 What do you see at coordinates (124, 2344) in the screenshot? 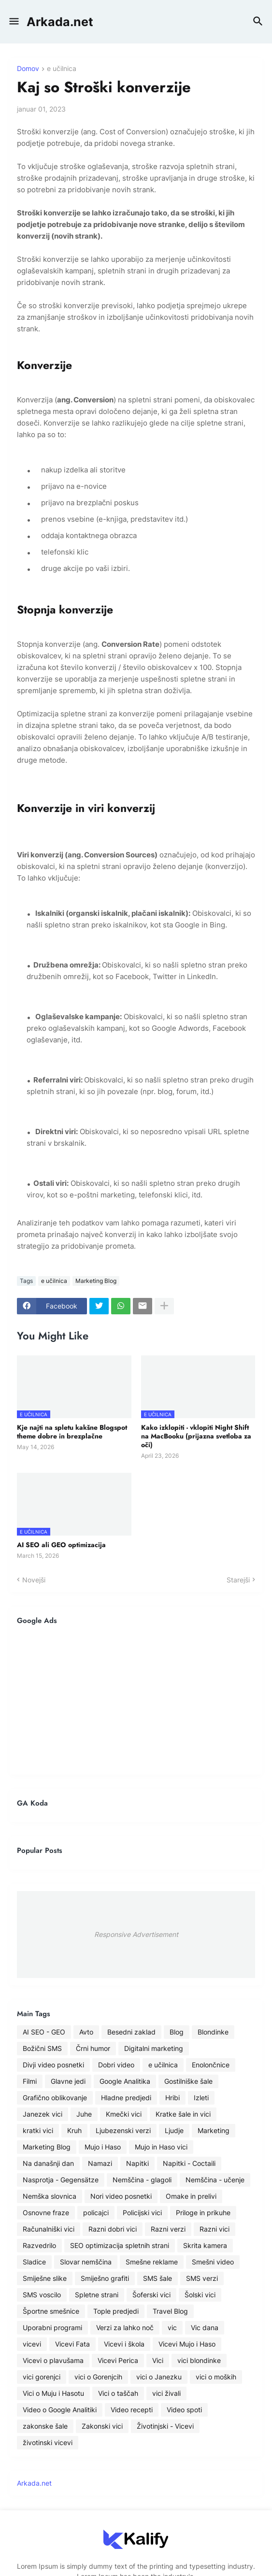
I see `Vicevi i škola` at bounding box center [124, 2344].